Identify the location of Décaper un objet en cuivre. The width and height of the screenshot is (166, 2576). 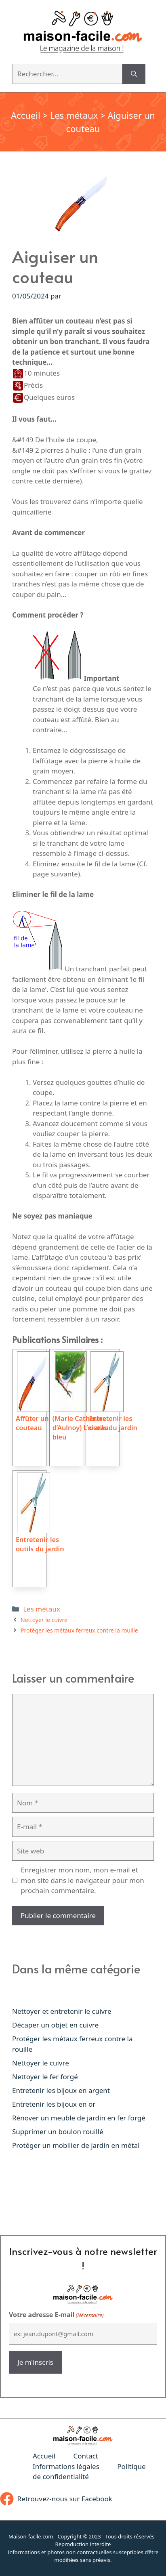
(55, 2025).